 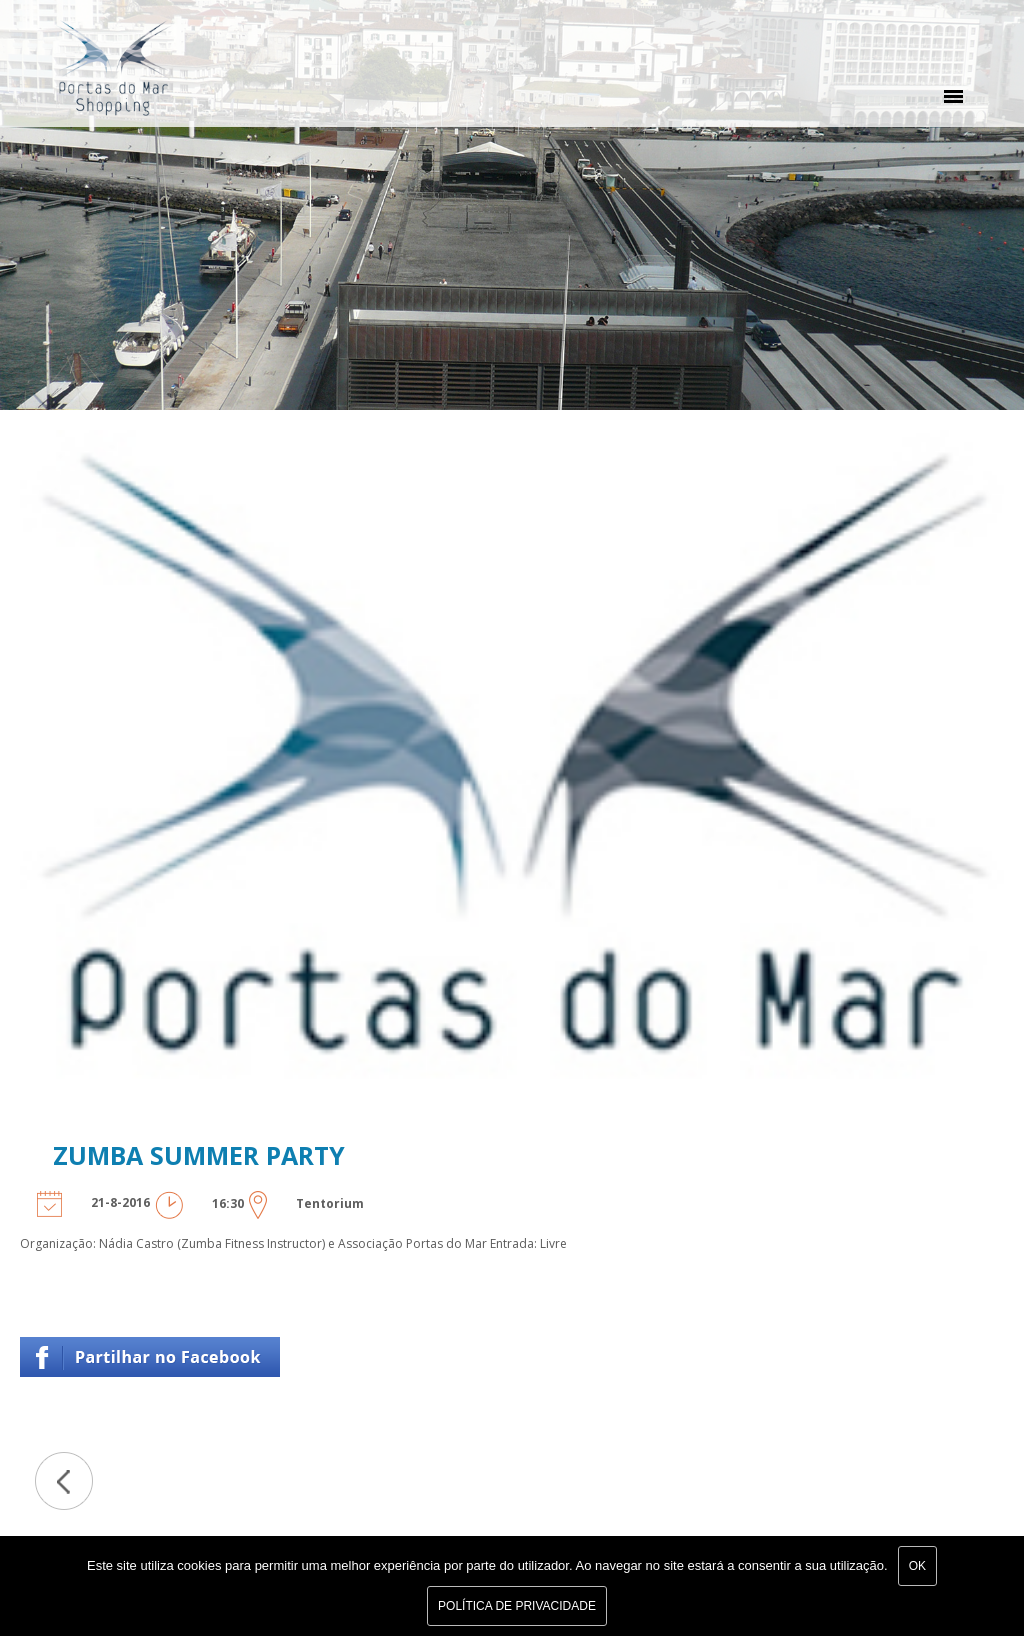 I want to click on Ok, so click(x=917, y=1566).